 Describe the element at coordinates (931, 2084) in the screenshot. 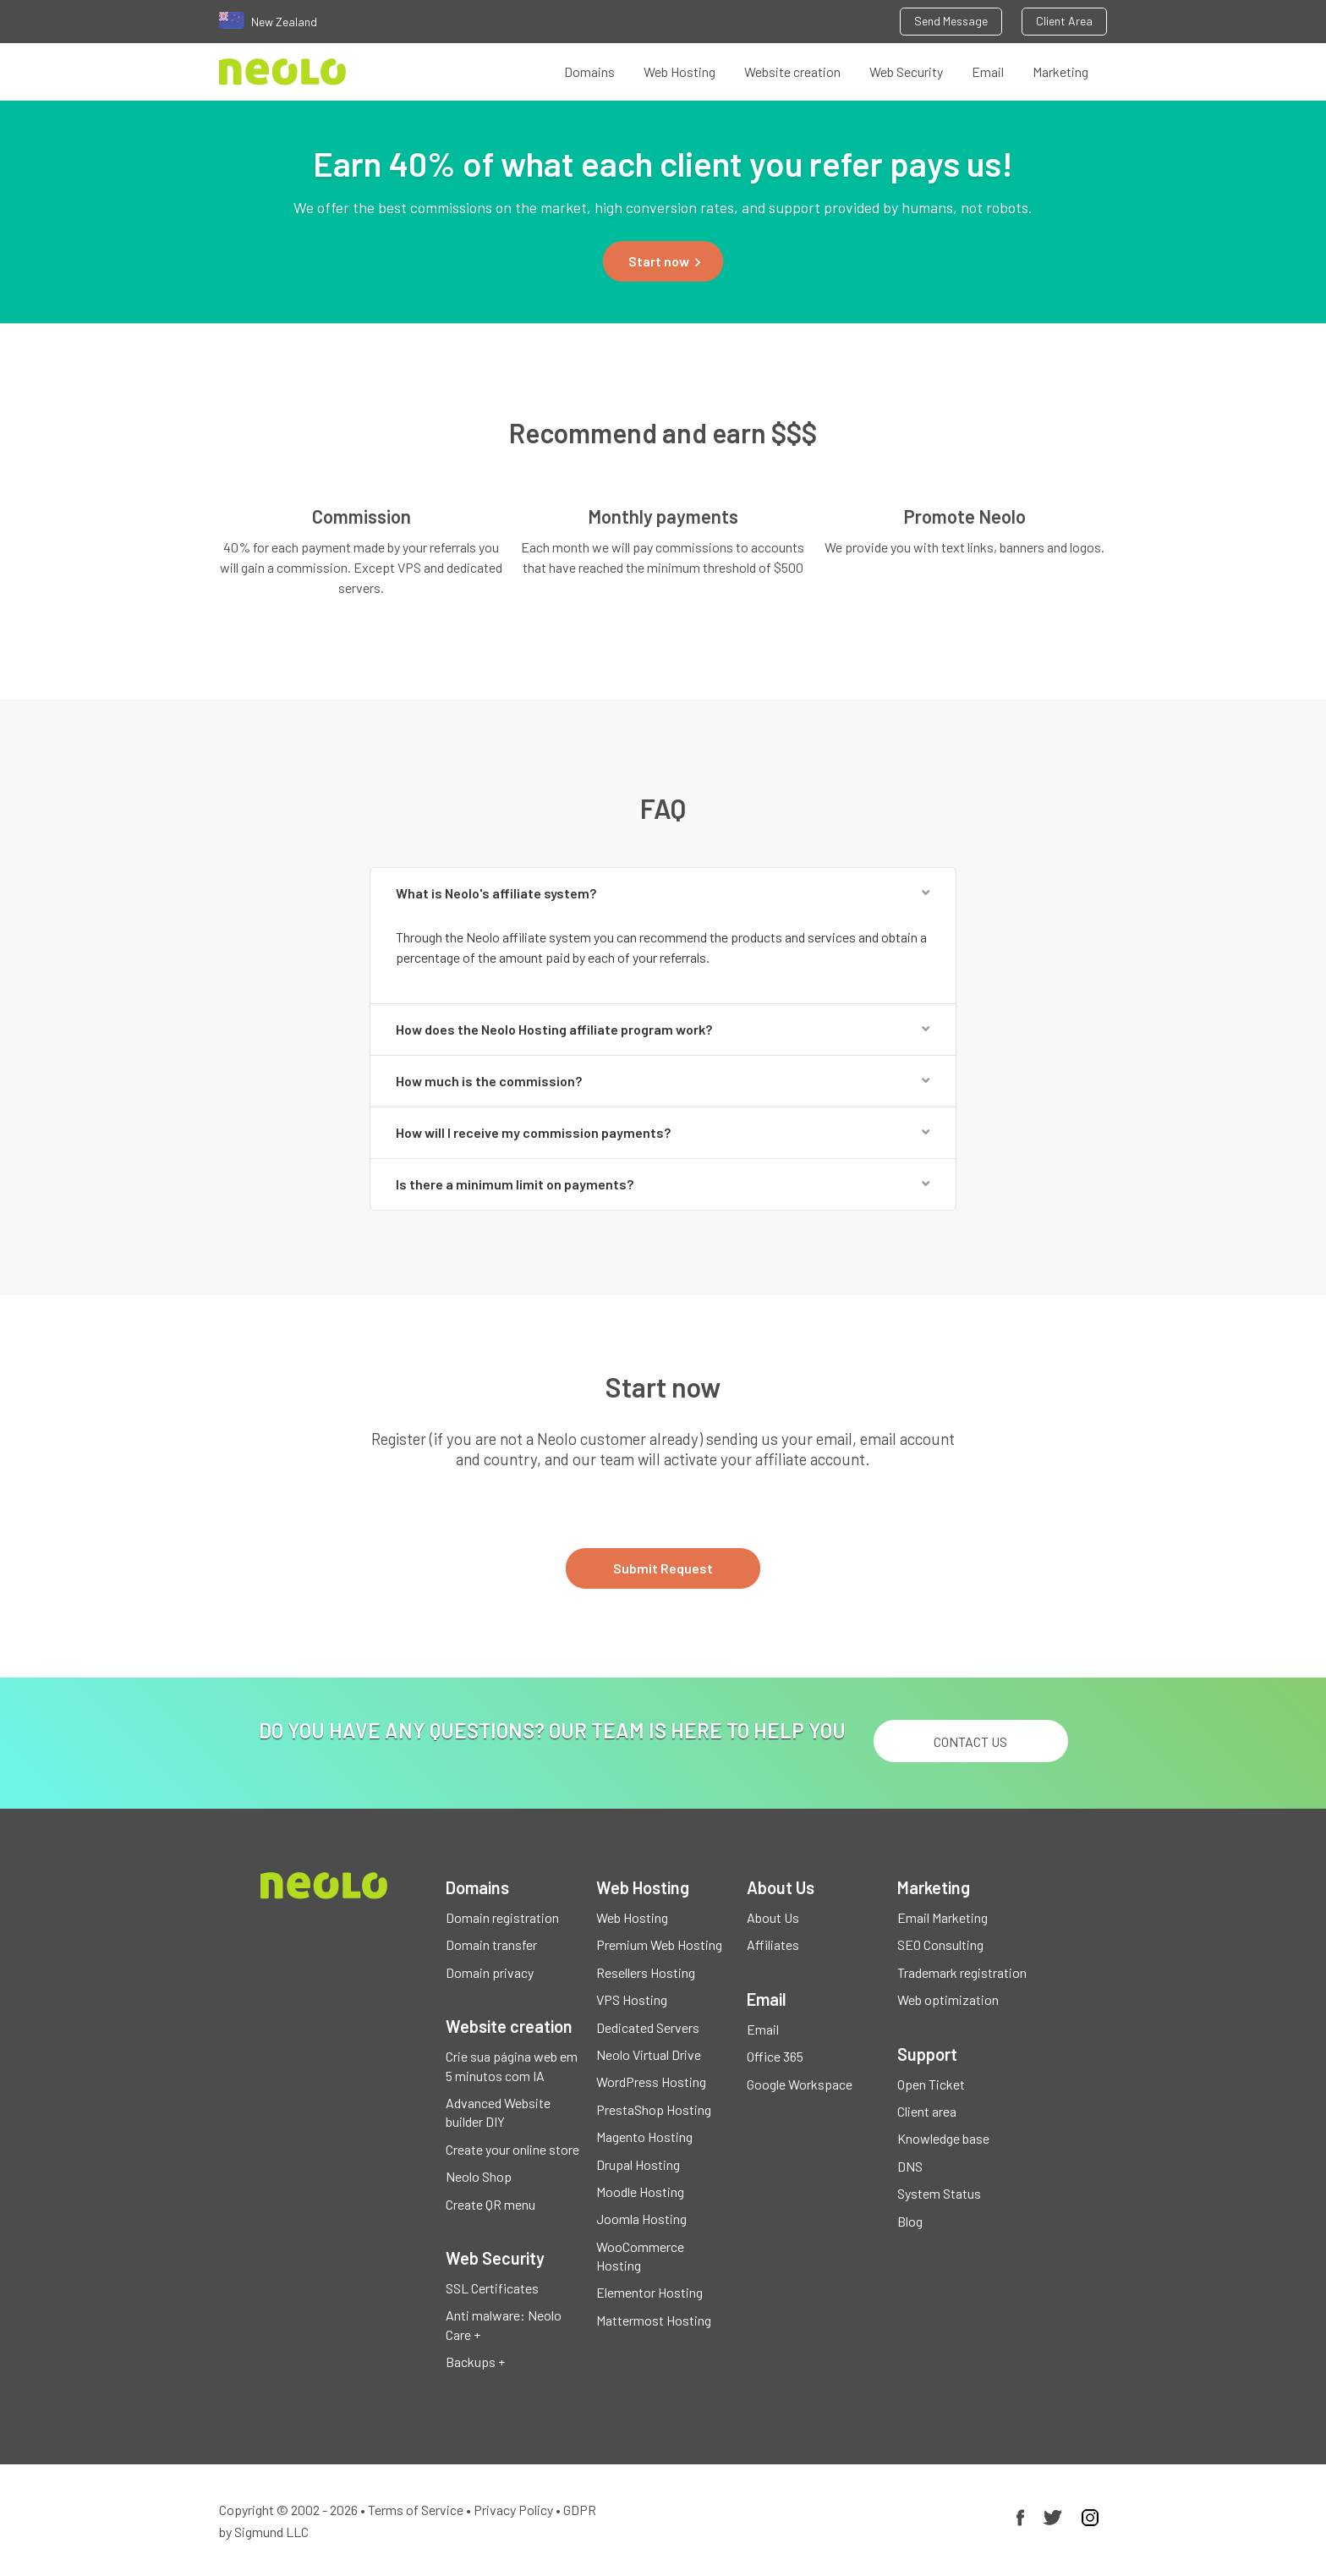

I see `Open Ticket` at that location.